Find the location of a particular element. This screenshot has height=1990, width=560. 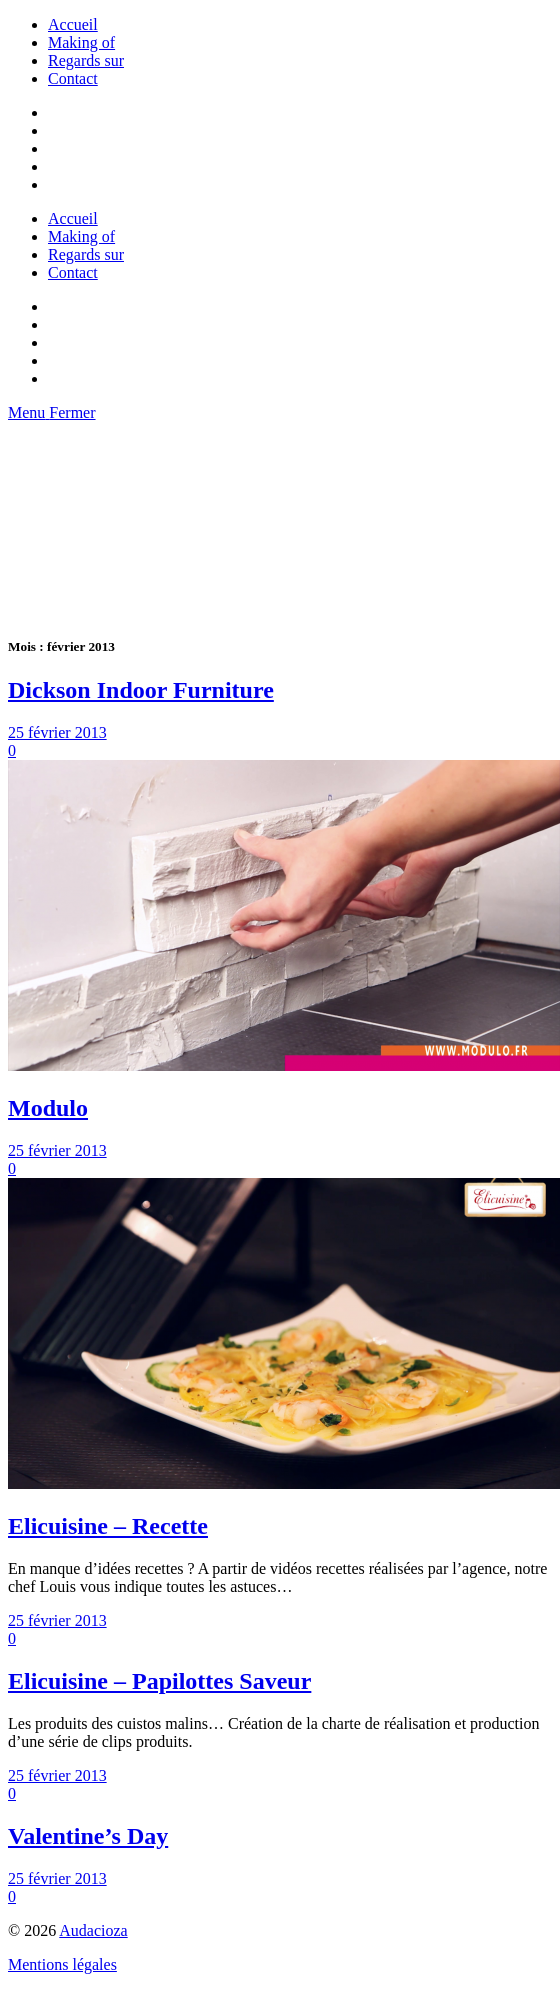

Accueil is located at coordinates (73, 24).